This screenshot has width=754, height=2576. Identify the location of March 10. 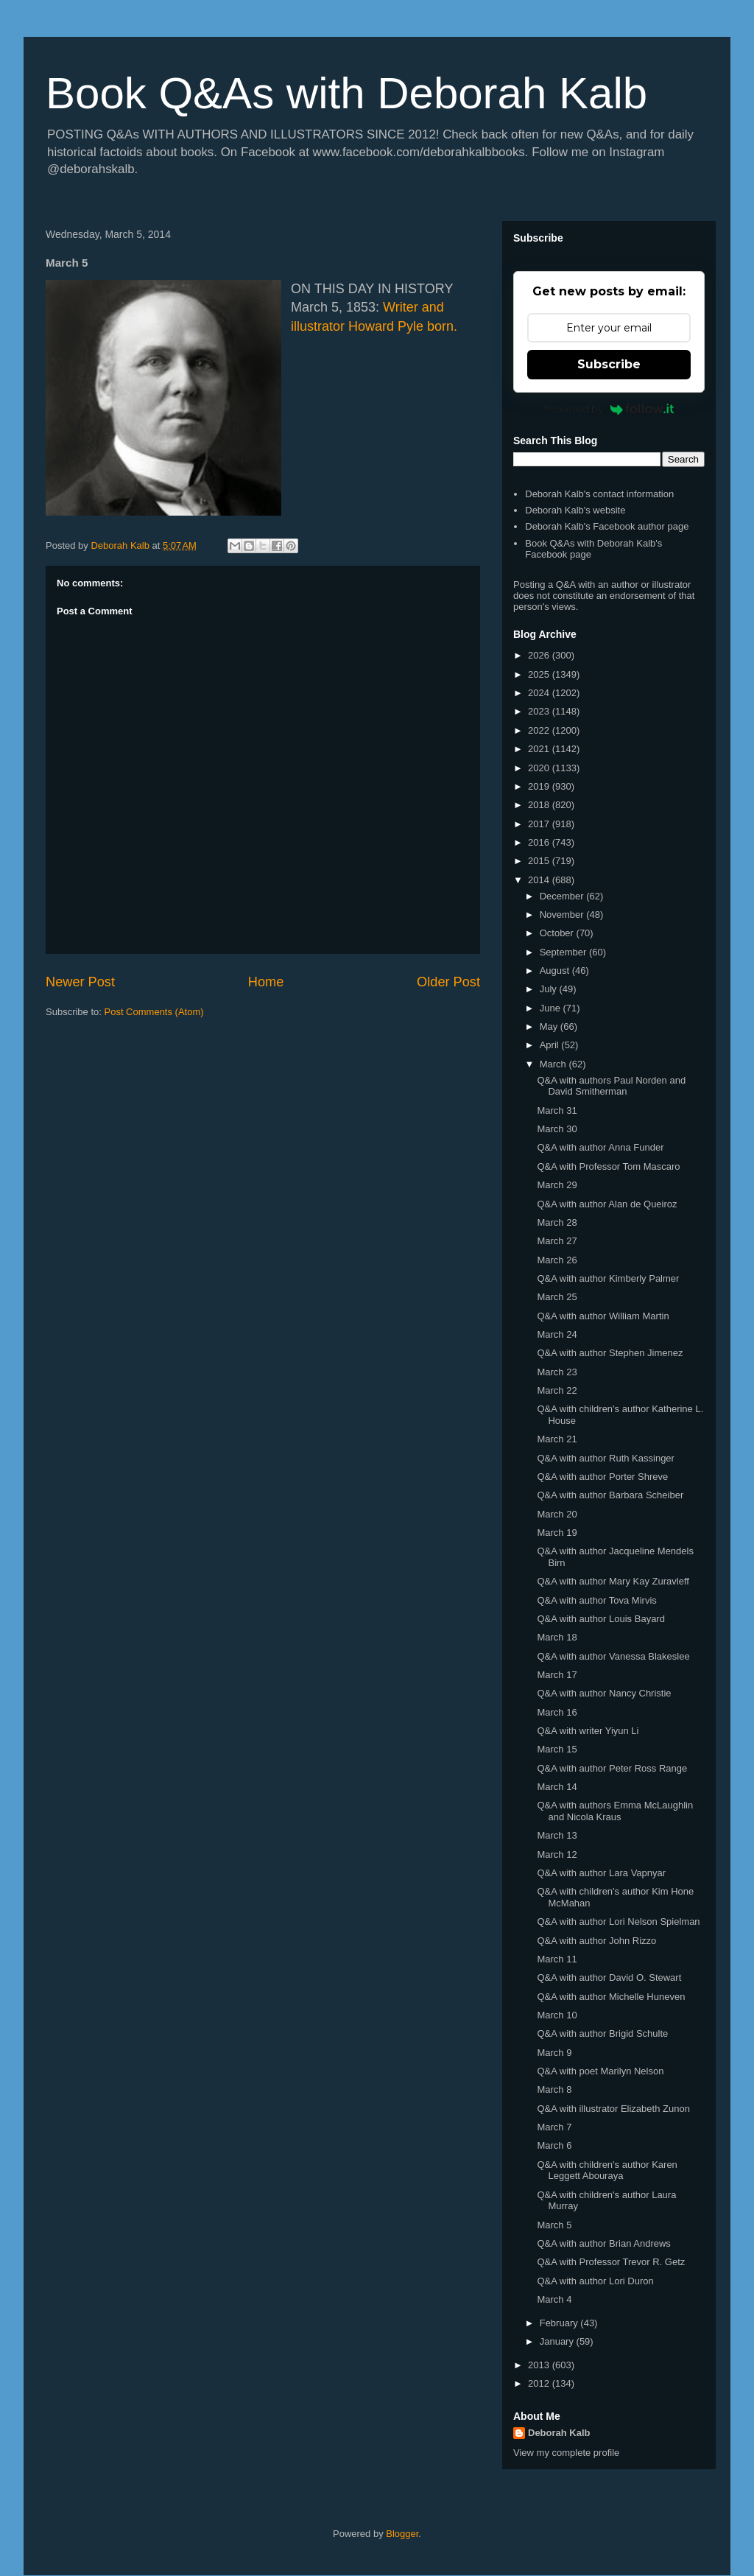
(557, 2015).